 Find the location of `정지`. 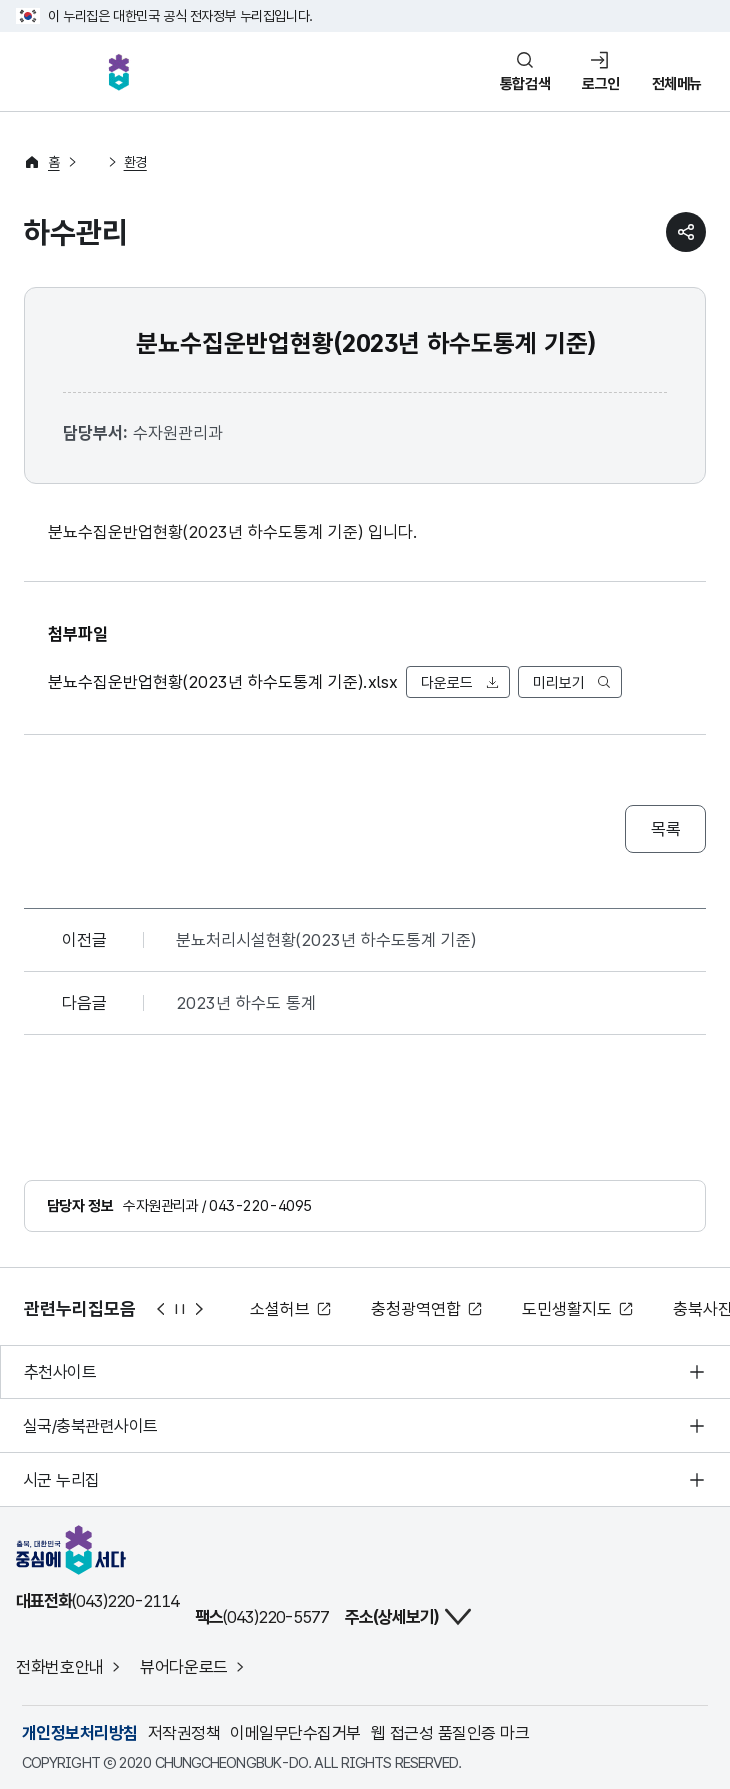

정지 is located at coordinates (180, 1309).